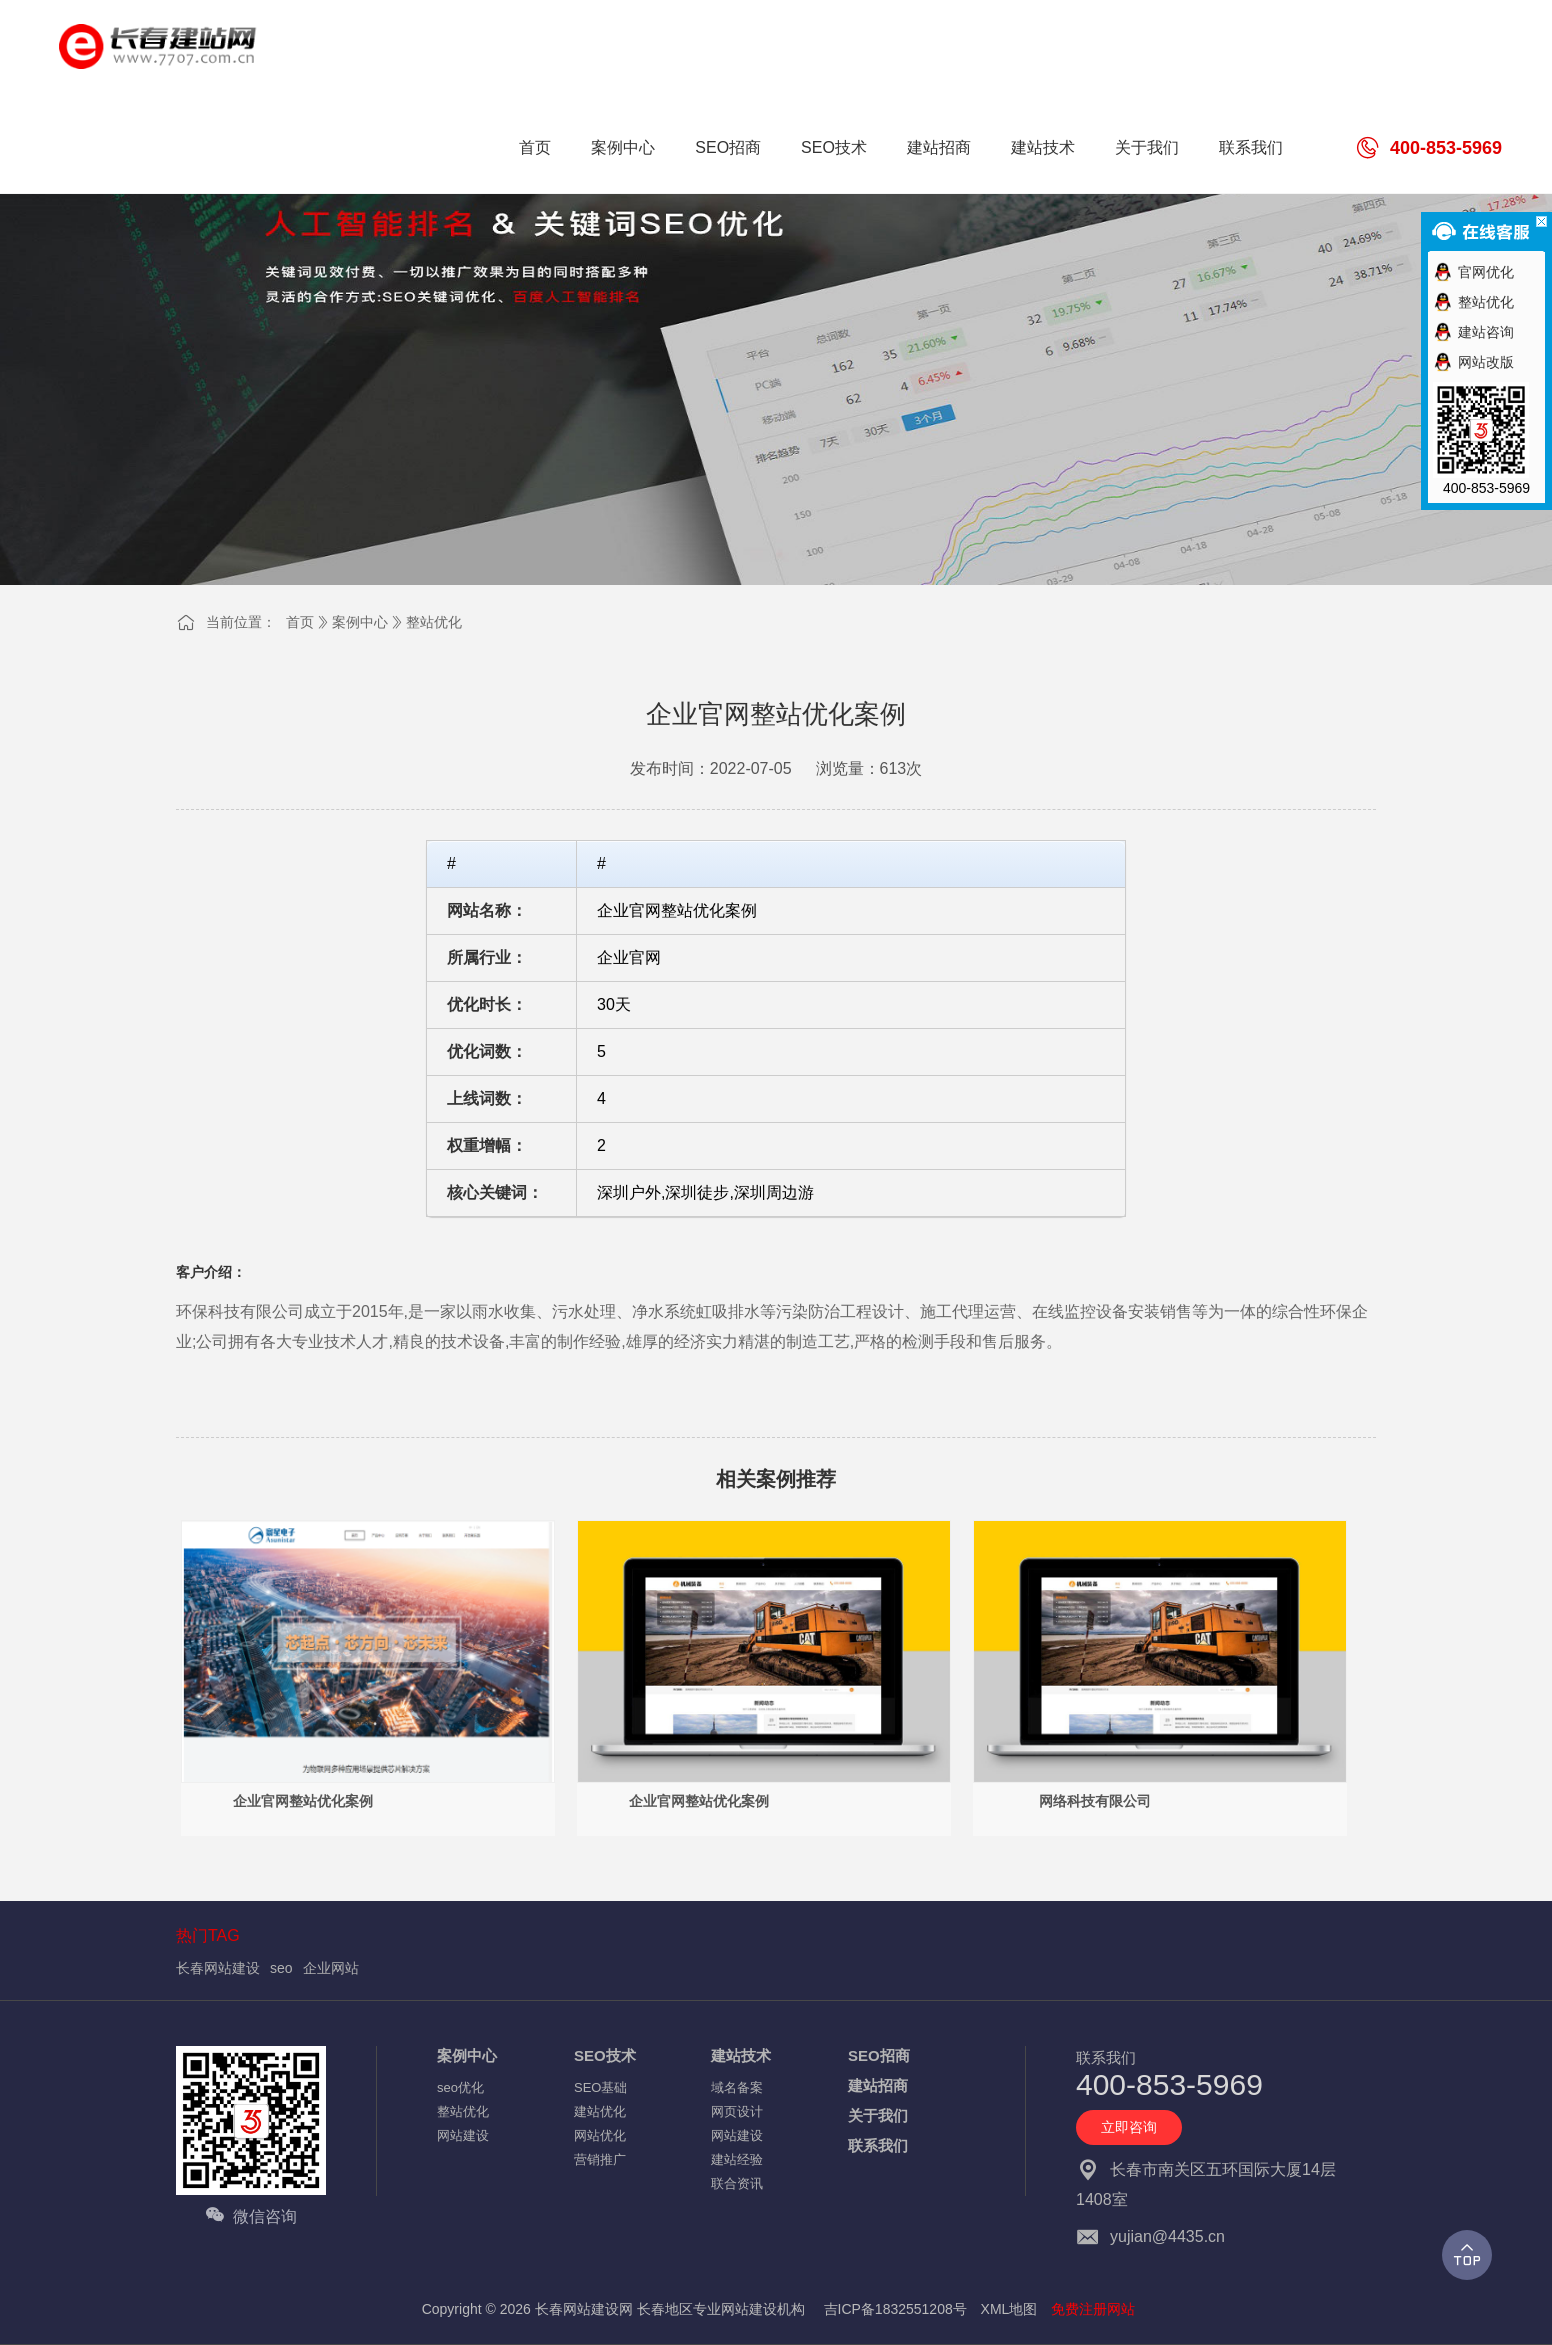 The width and height of the screenshot is (1552, 2345). Describe the element at coordinates (741, 2055) in the screenshot. I see `建站技术` at that location.